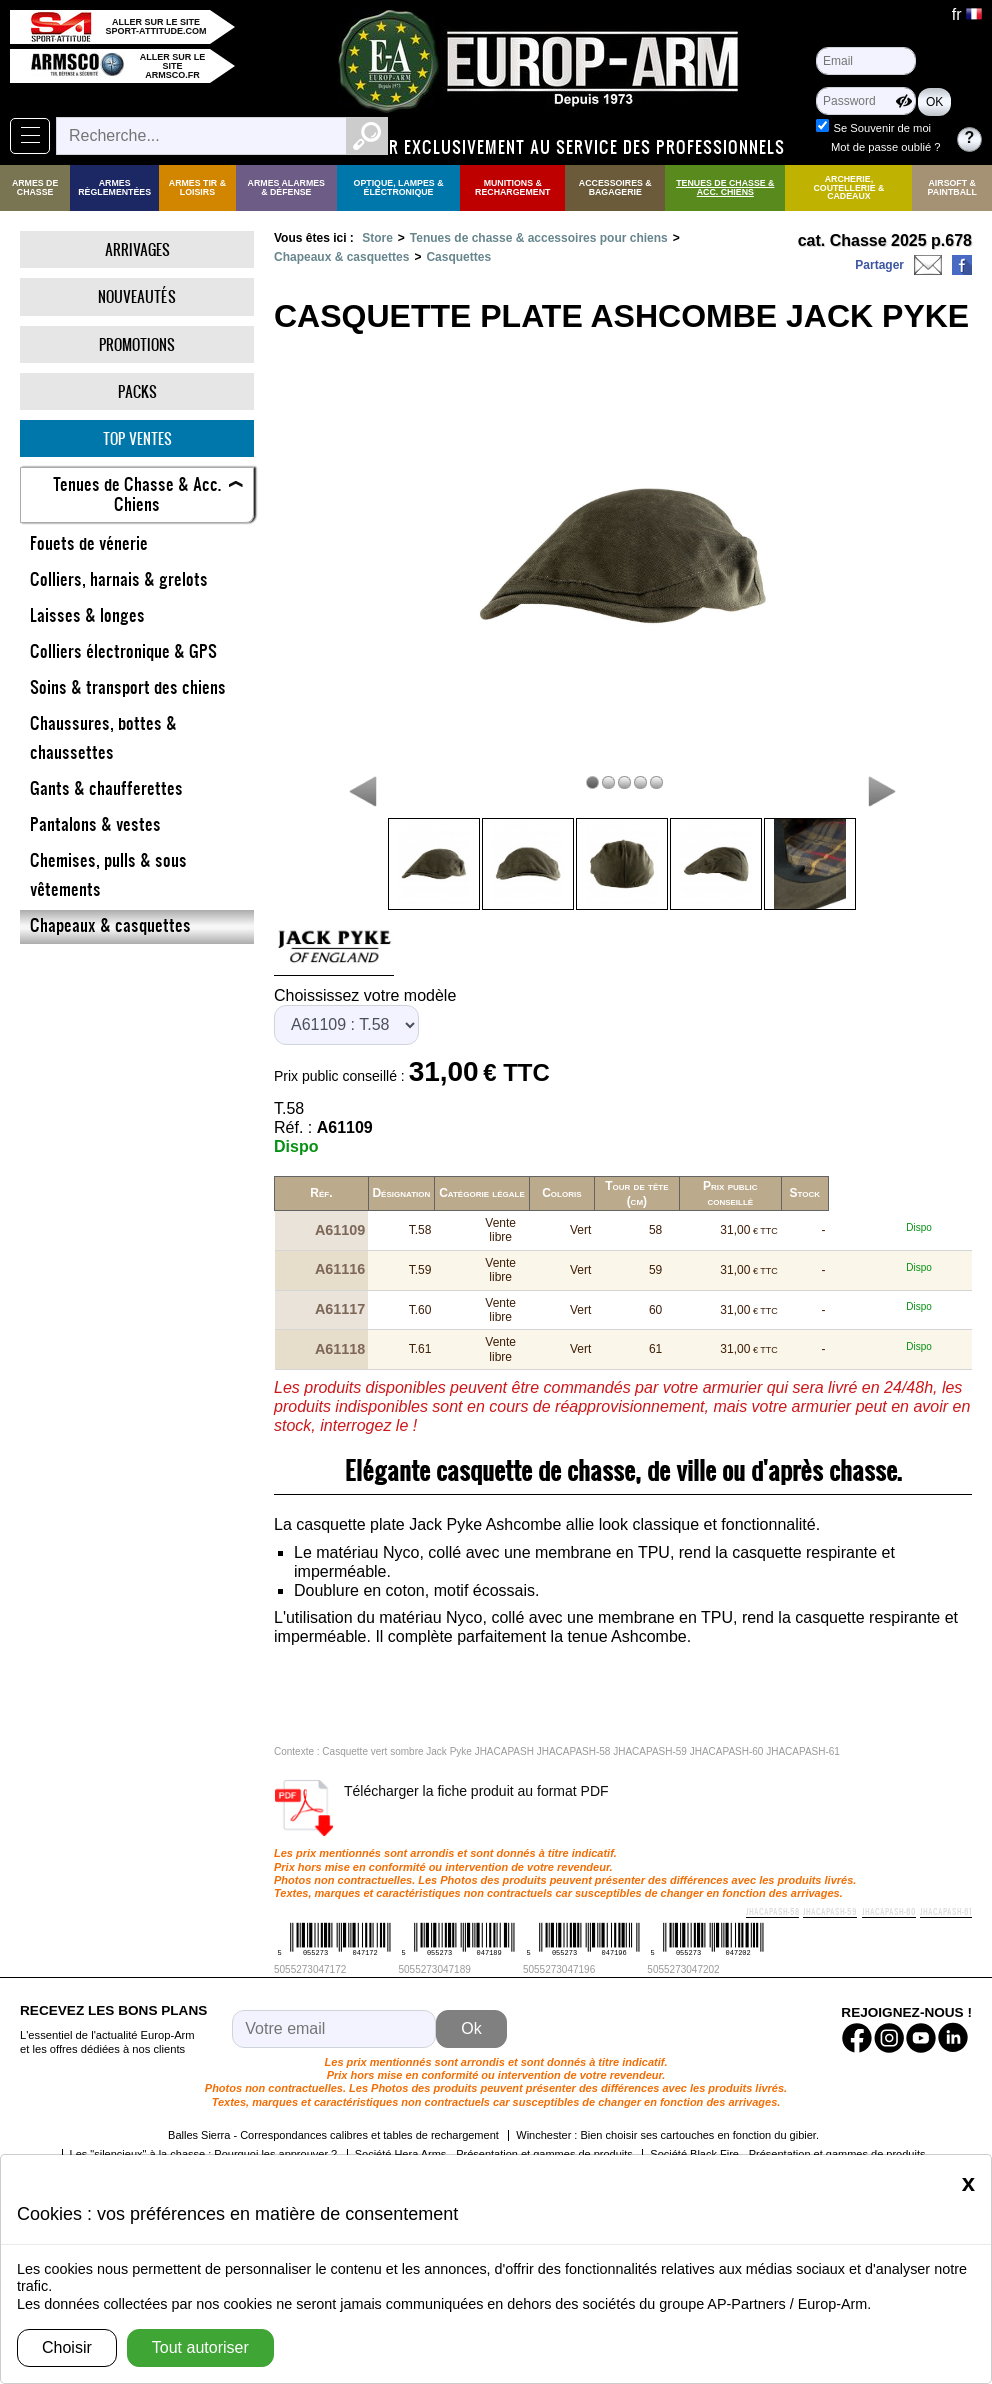  What do you see at coordinates (667, 2101) in the screenshot?
I see `Winchester : Bien choisir ses cartouches en fonction du gibier.` at bounding box center [667, 2101].